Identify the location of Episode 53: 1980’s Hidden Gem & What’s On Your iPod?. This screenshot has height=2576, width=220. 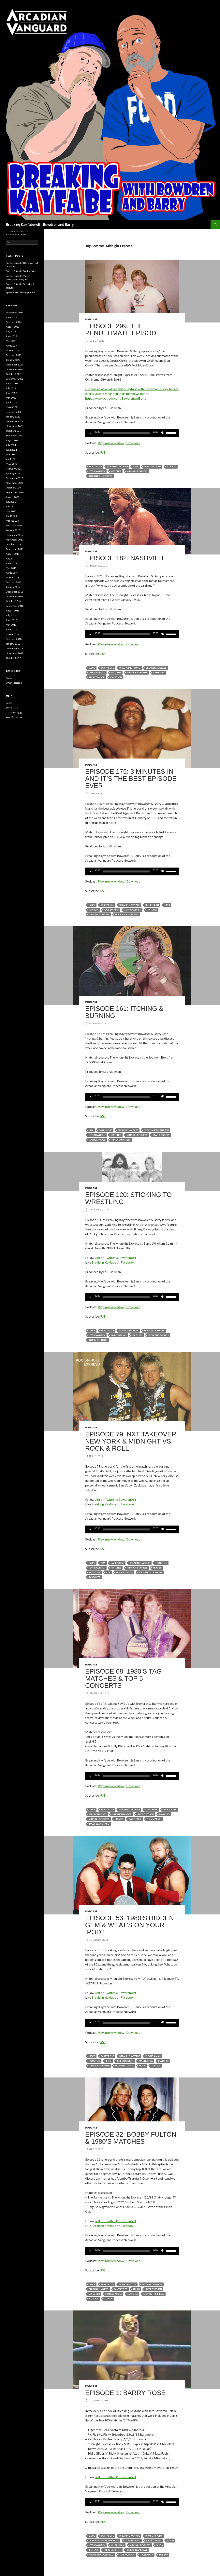
(129, 1925).